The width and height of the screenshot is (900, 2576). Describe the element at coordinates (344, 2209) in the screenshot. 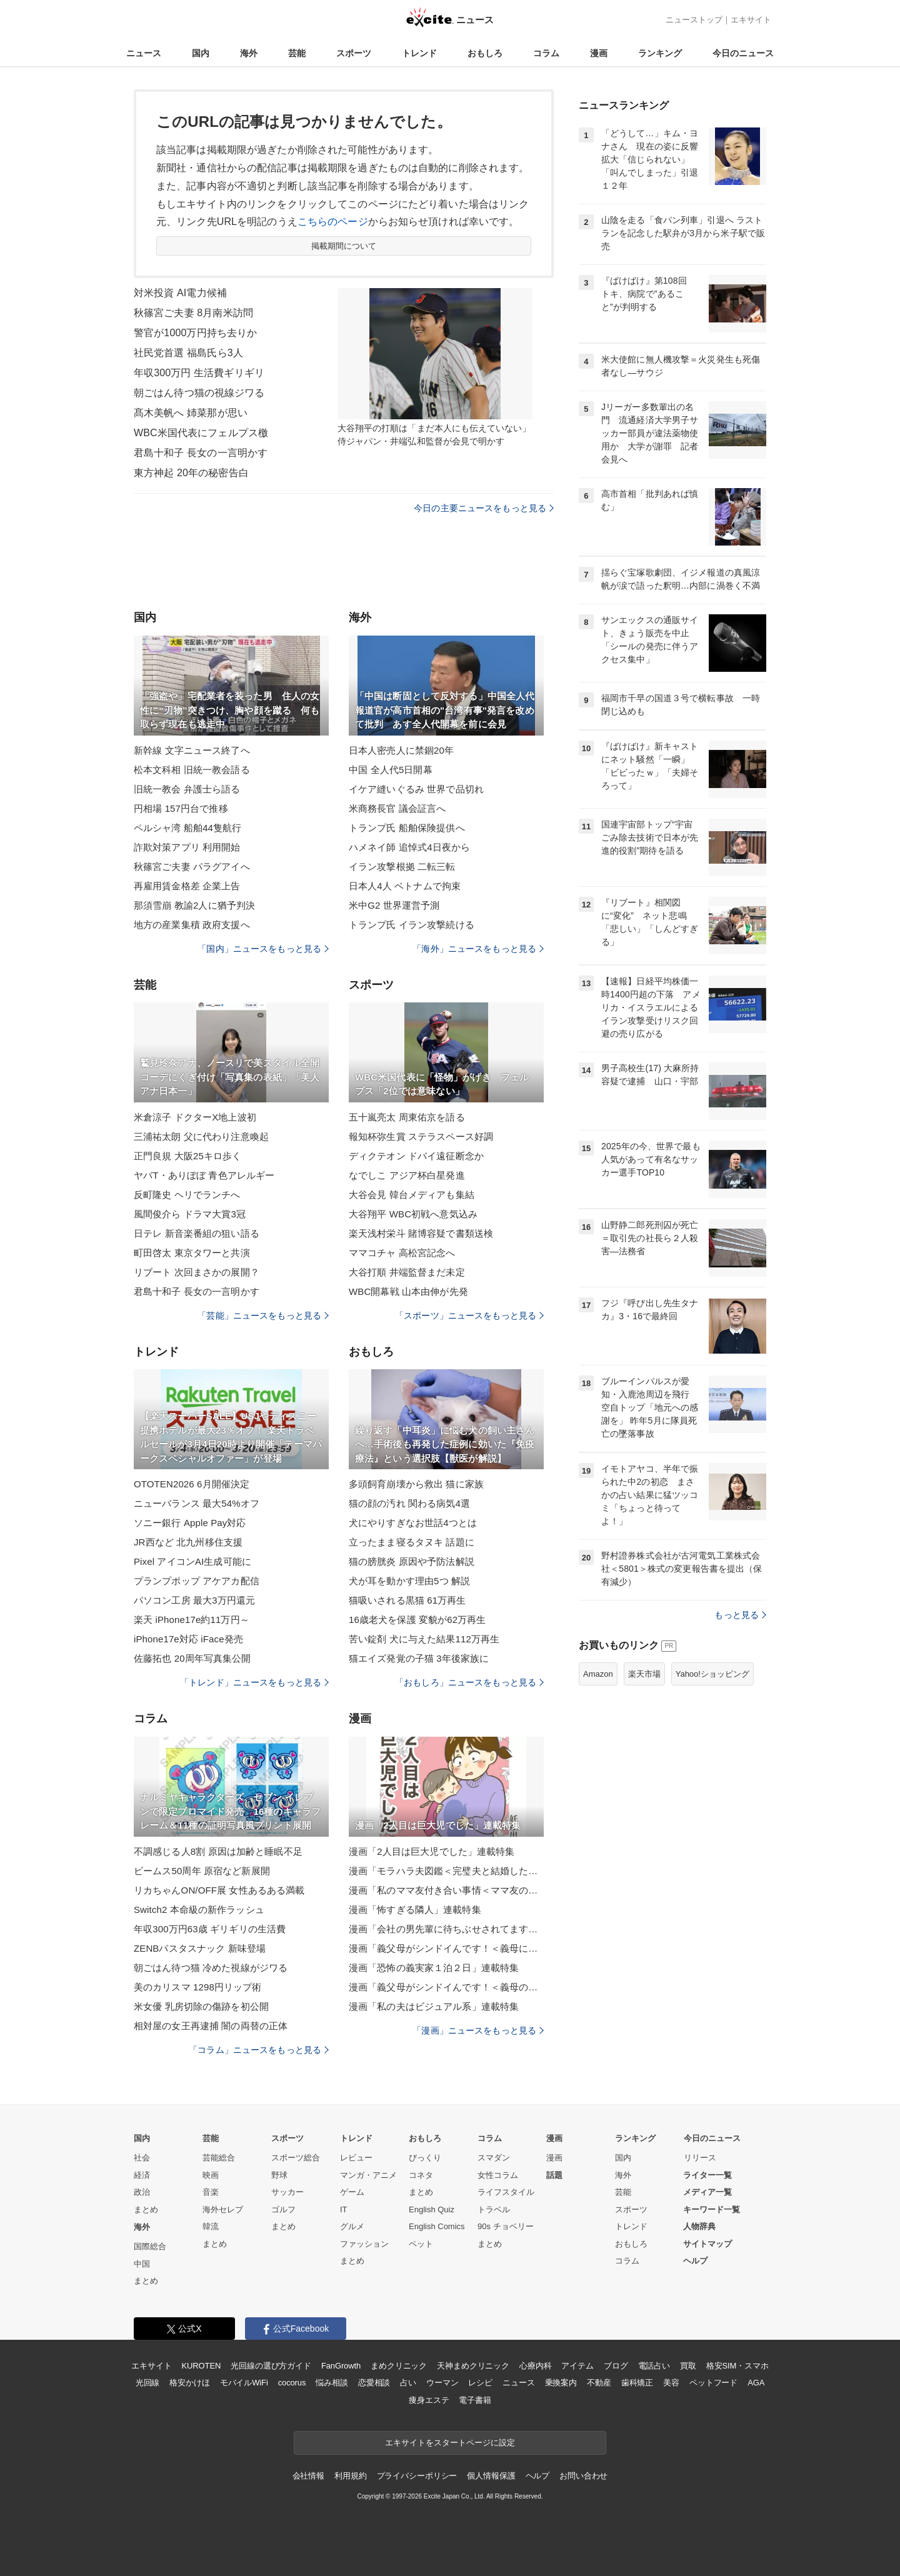

I see `IT` at that location.